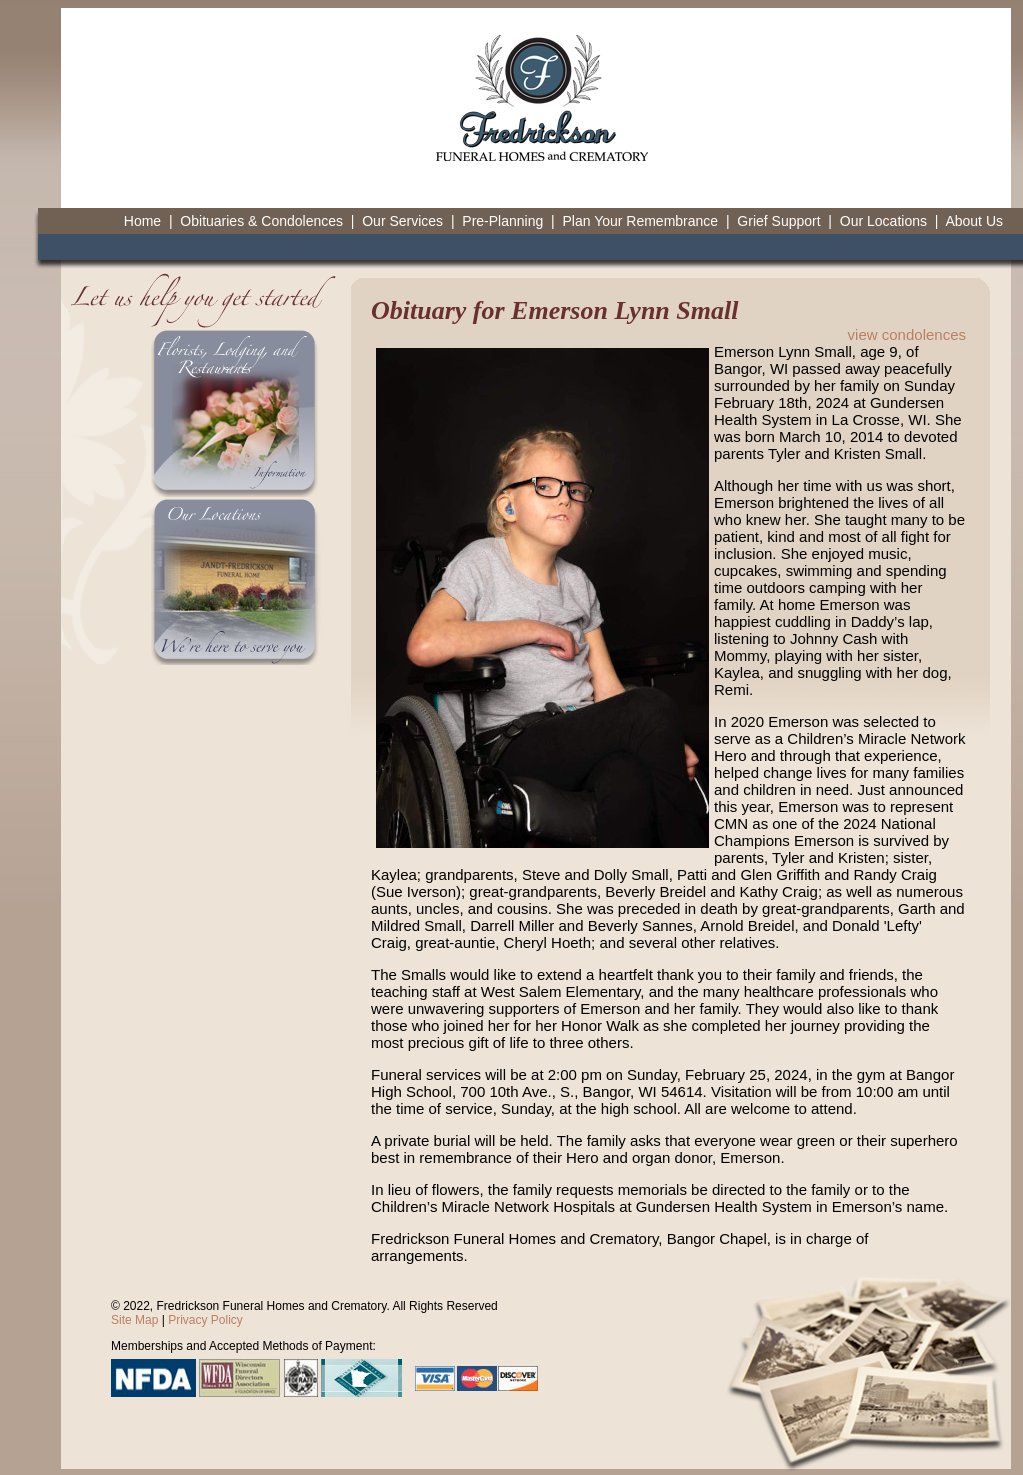 The image size is (1023, 1475). Describe the element at coordinates (883, 221) in the screenshot. I see `Our Locations` at that location.